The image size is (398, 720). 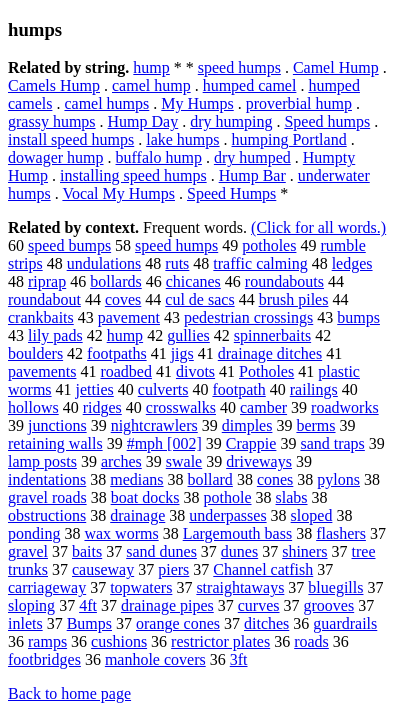 I want to click on junctions, so click(x=57, y=425).